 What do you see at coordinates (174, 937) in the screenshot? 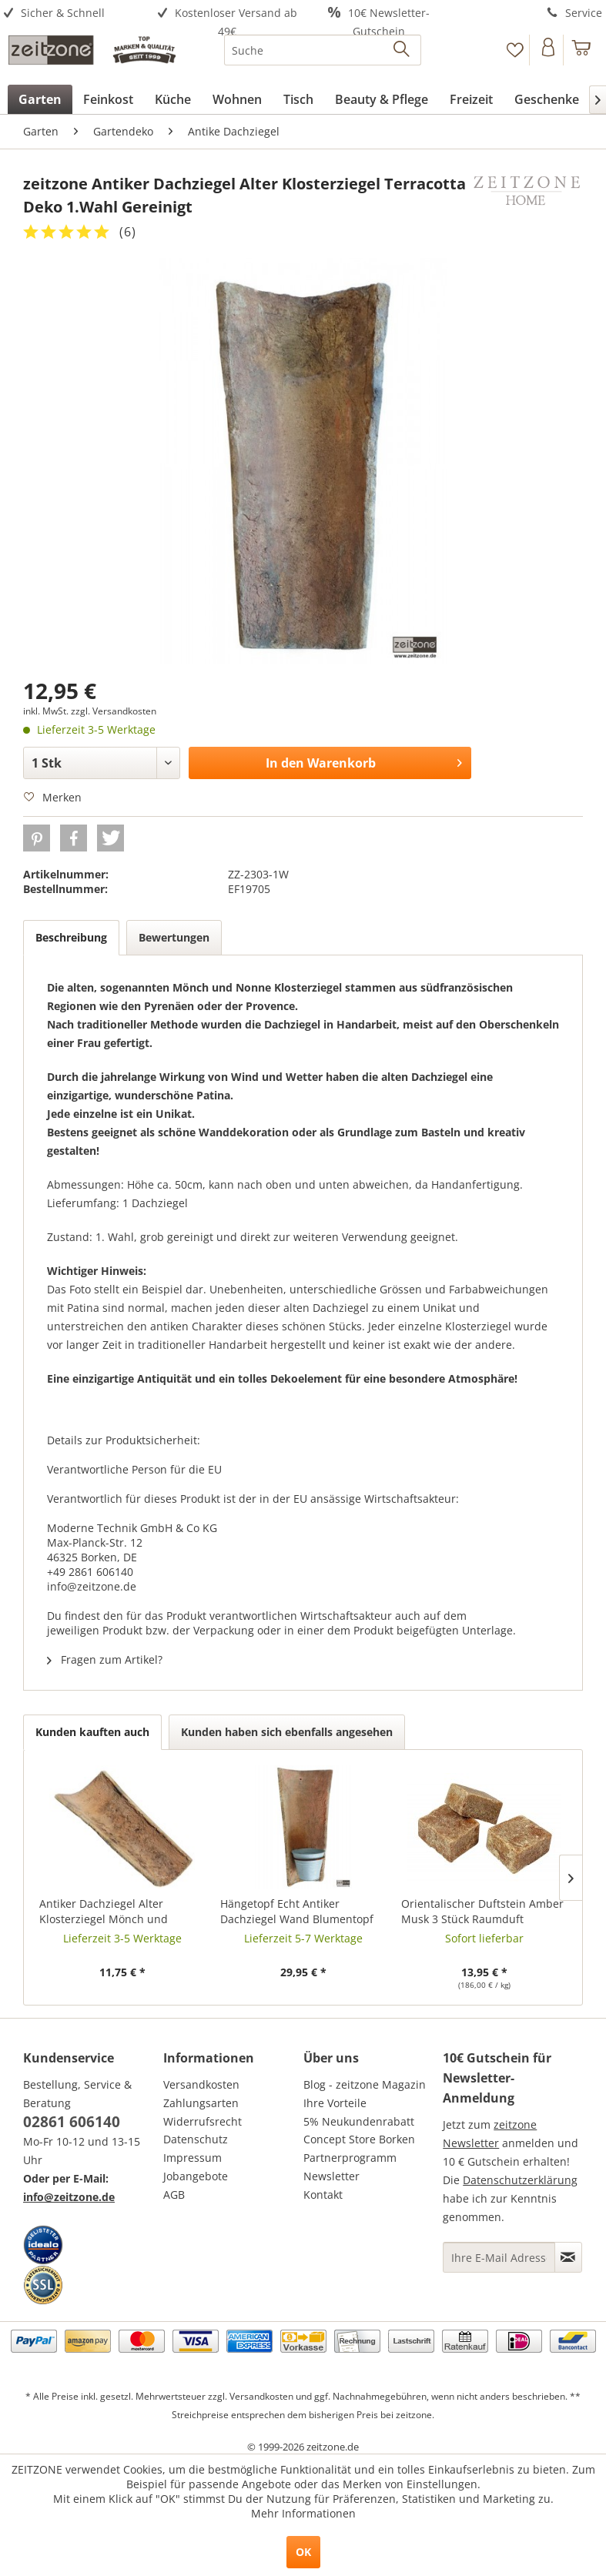
I see `Bewertungen` at bounding box center [174, 937].